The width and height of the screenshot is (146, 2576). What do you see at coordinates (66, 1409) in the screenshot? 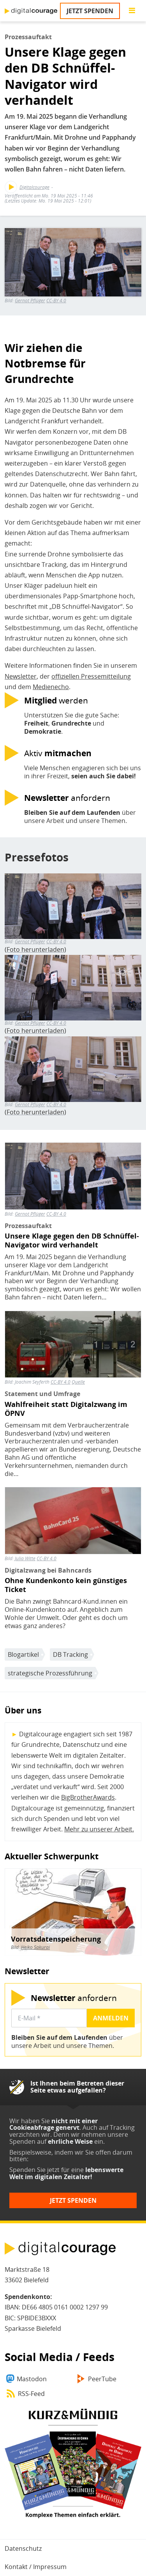
I see `Wahlfreiheit statt Digitalzwang im ÖPNV` at bounding box center [66, 1409].